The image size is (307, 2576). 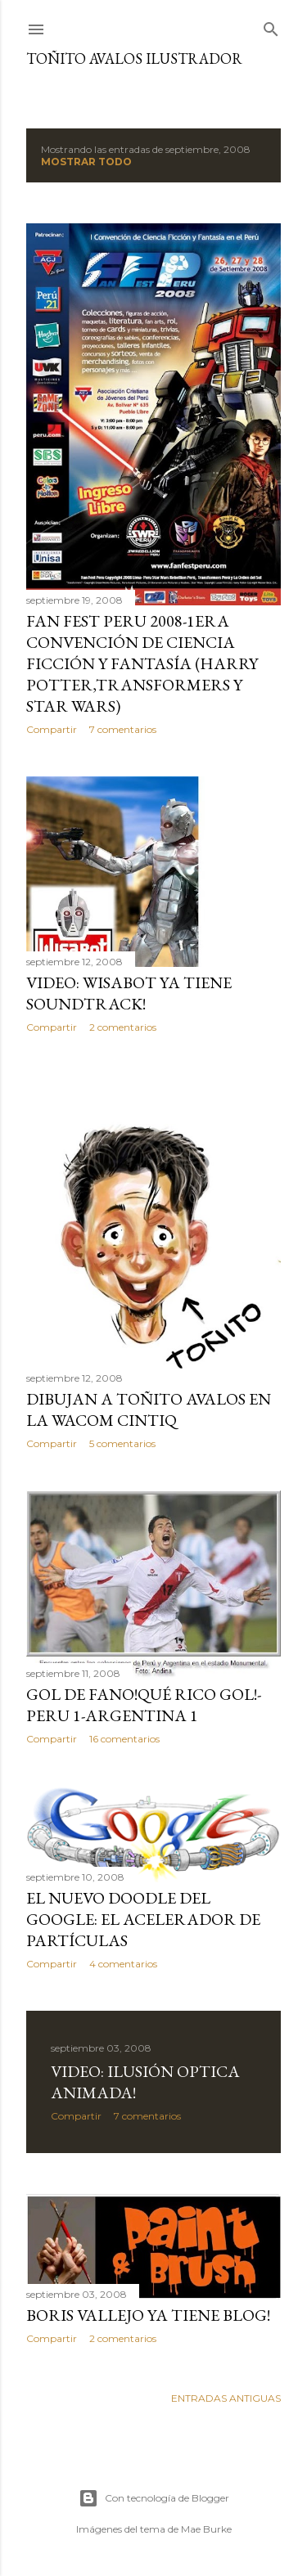 What do you see at coordinates (122, 1027) in the screenshot?
I see `2 comentarios` at bounding box center [122, 1027].